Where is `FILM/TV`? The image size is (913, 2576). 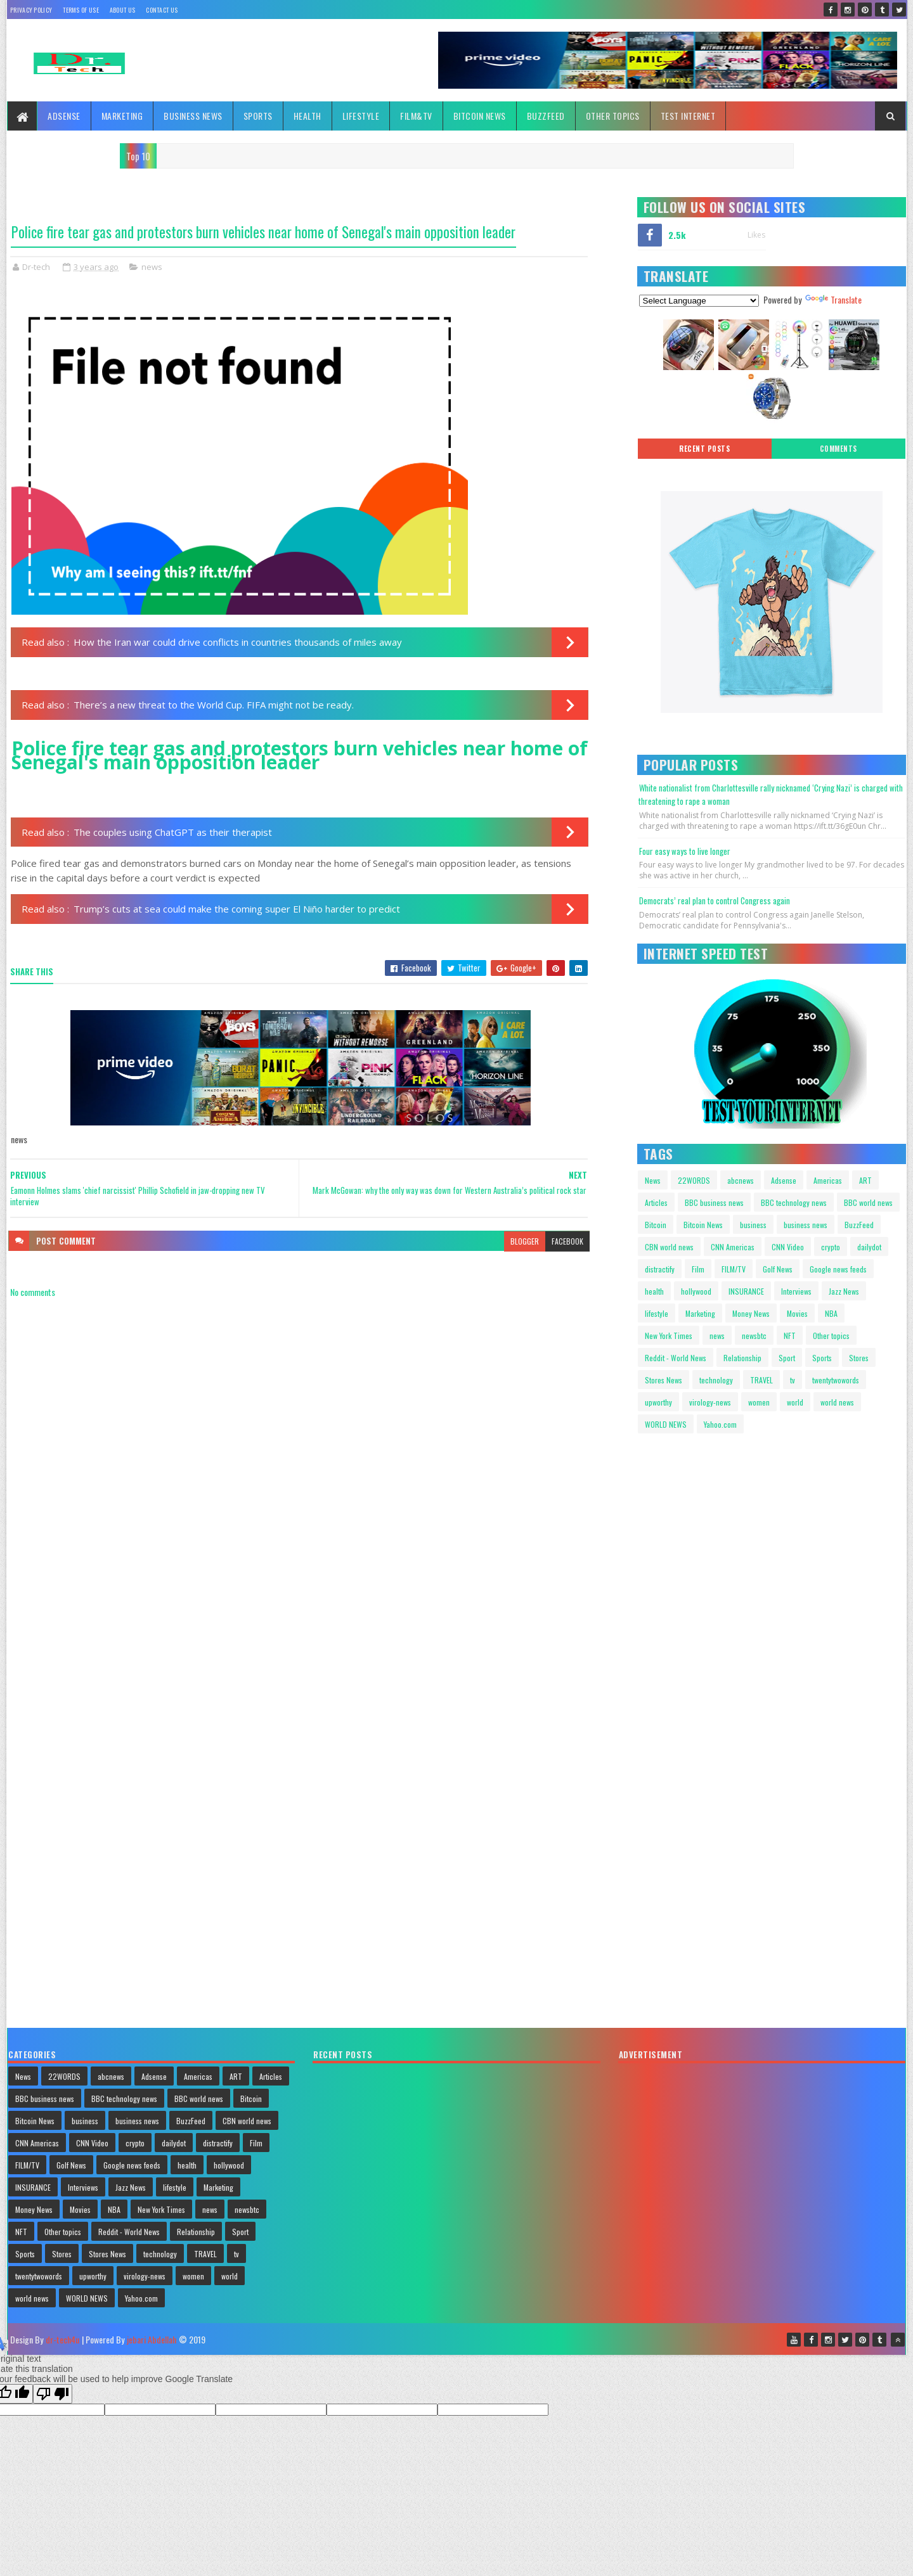
FILM/TV is located at coordinates (734, 1269).